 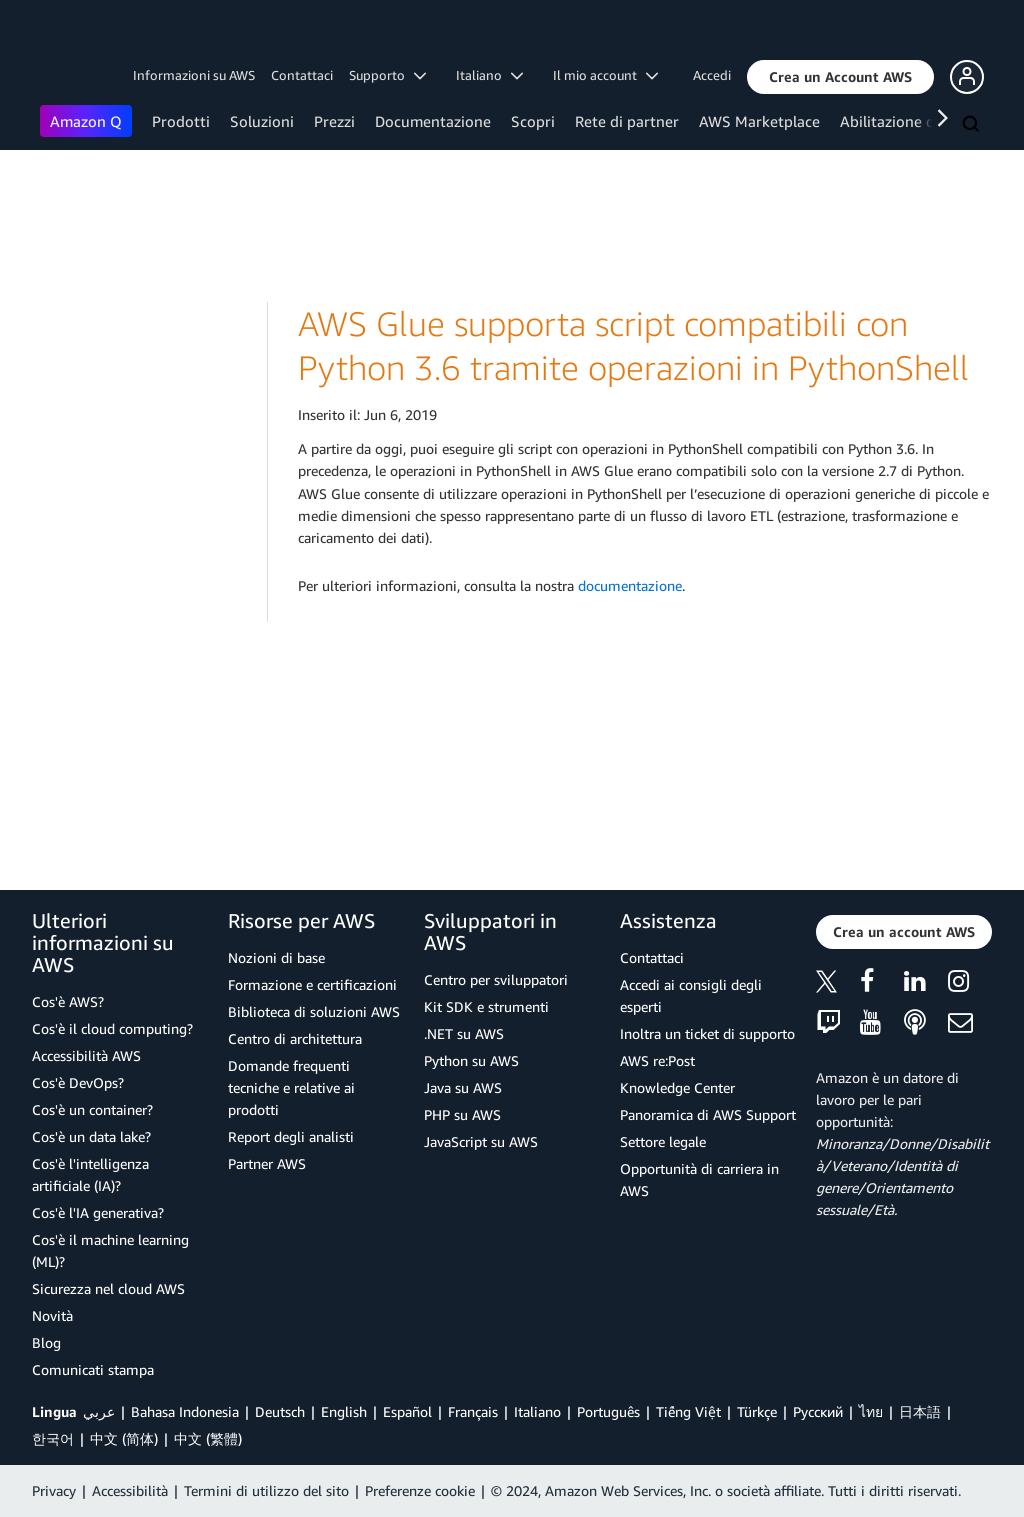 I want to click on [button], so click(x=840, y=77).